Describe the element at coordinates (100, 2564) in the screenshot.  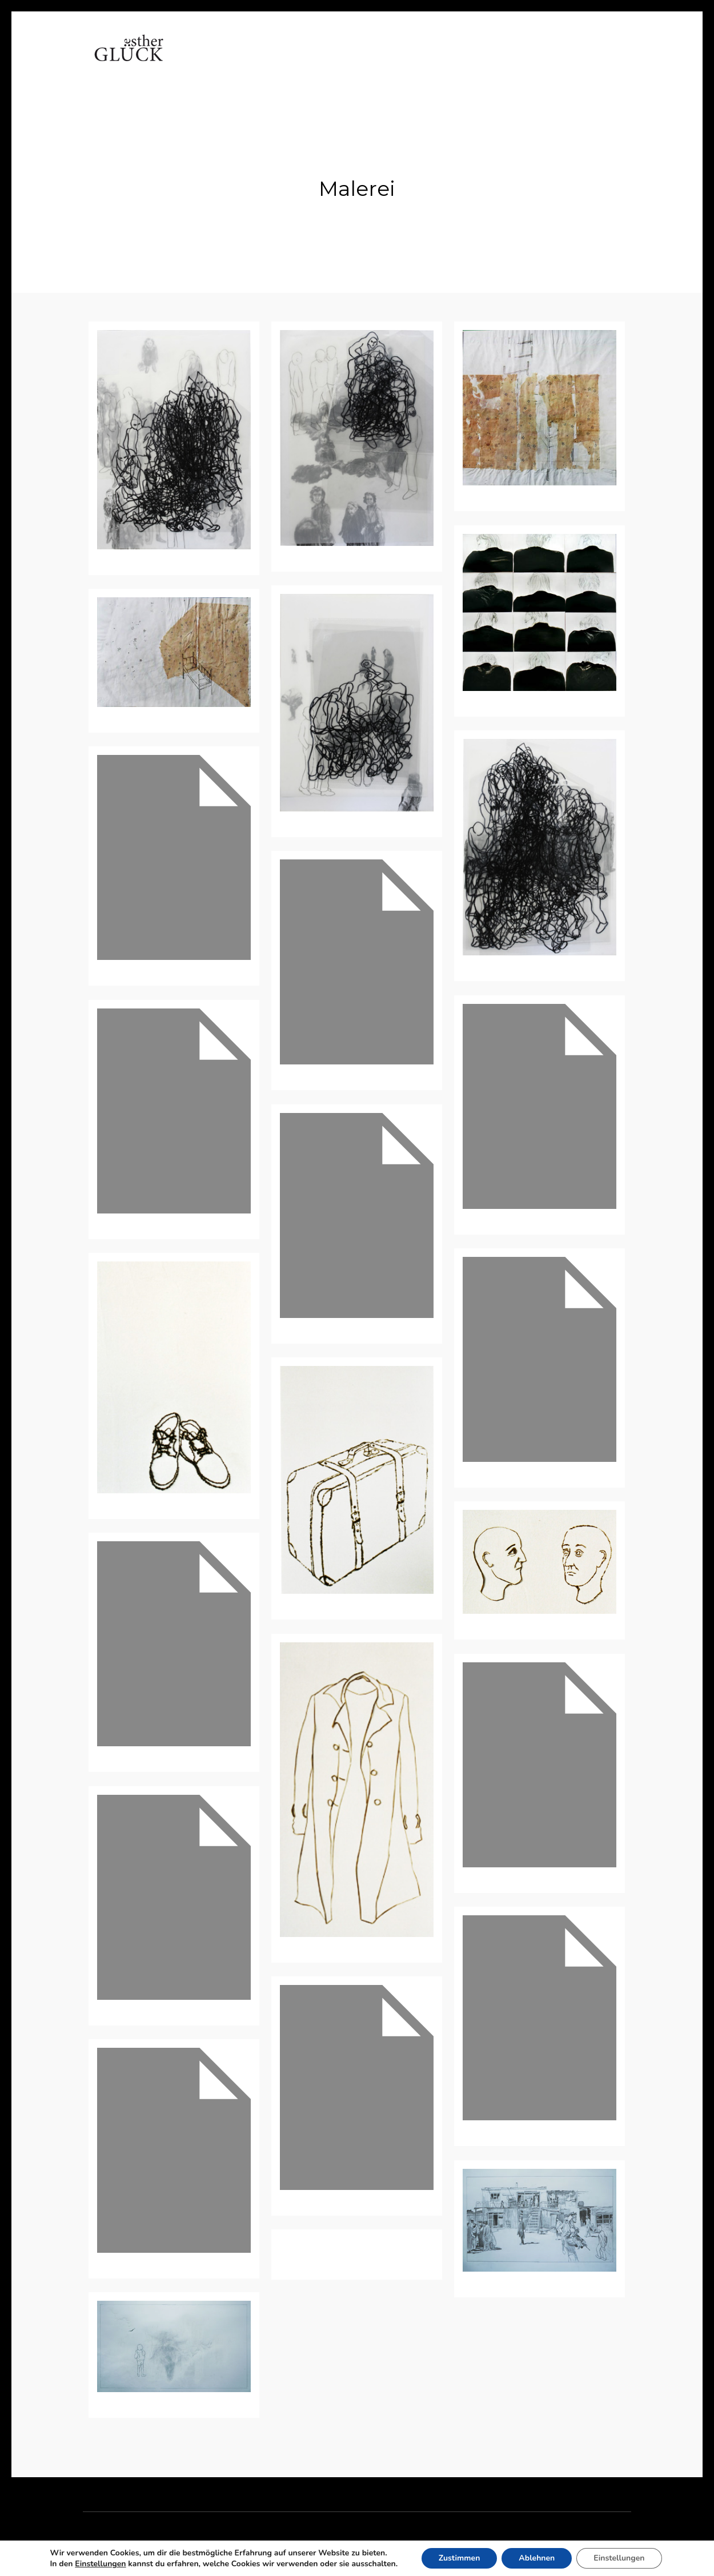
I see `Einstellungen` at that location.